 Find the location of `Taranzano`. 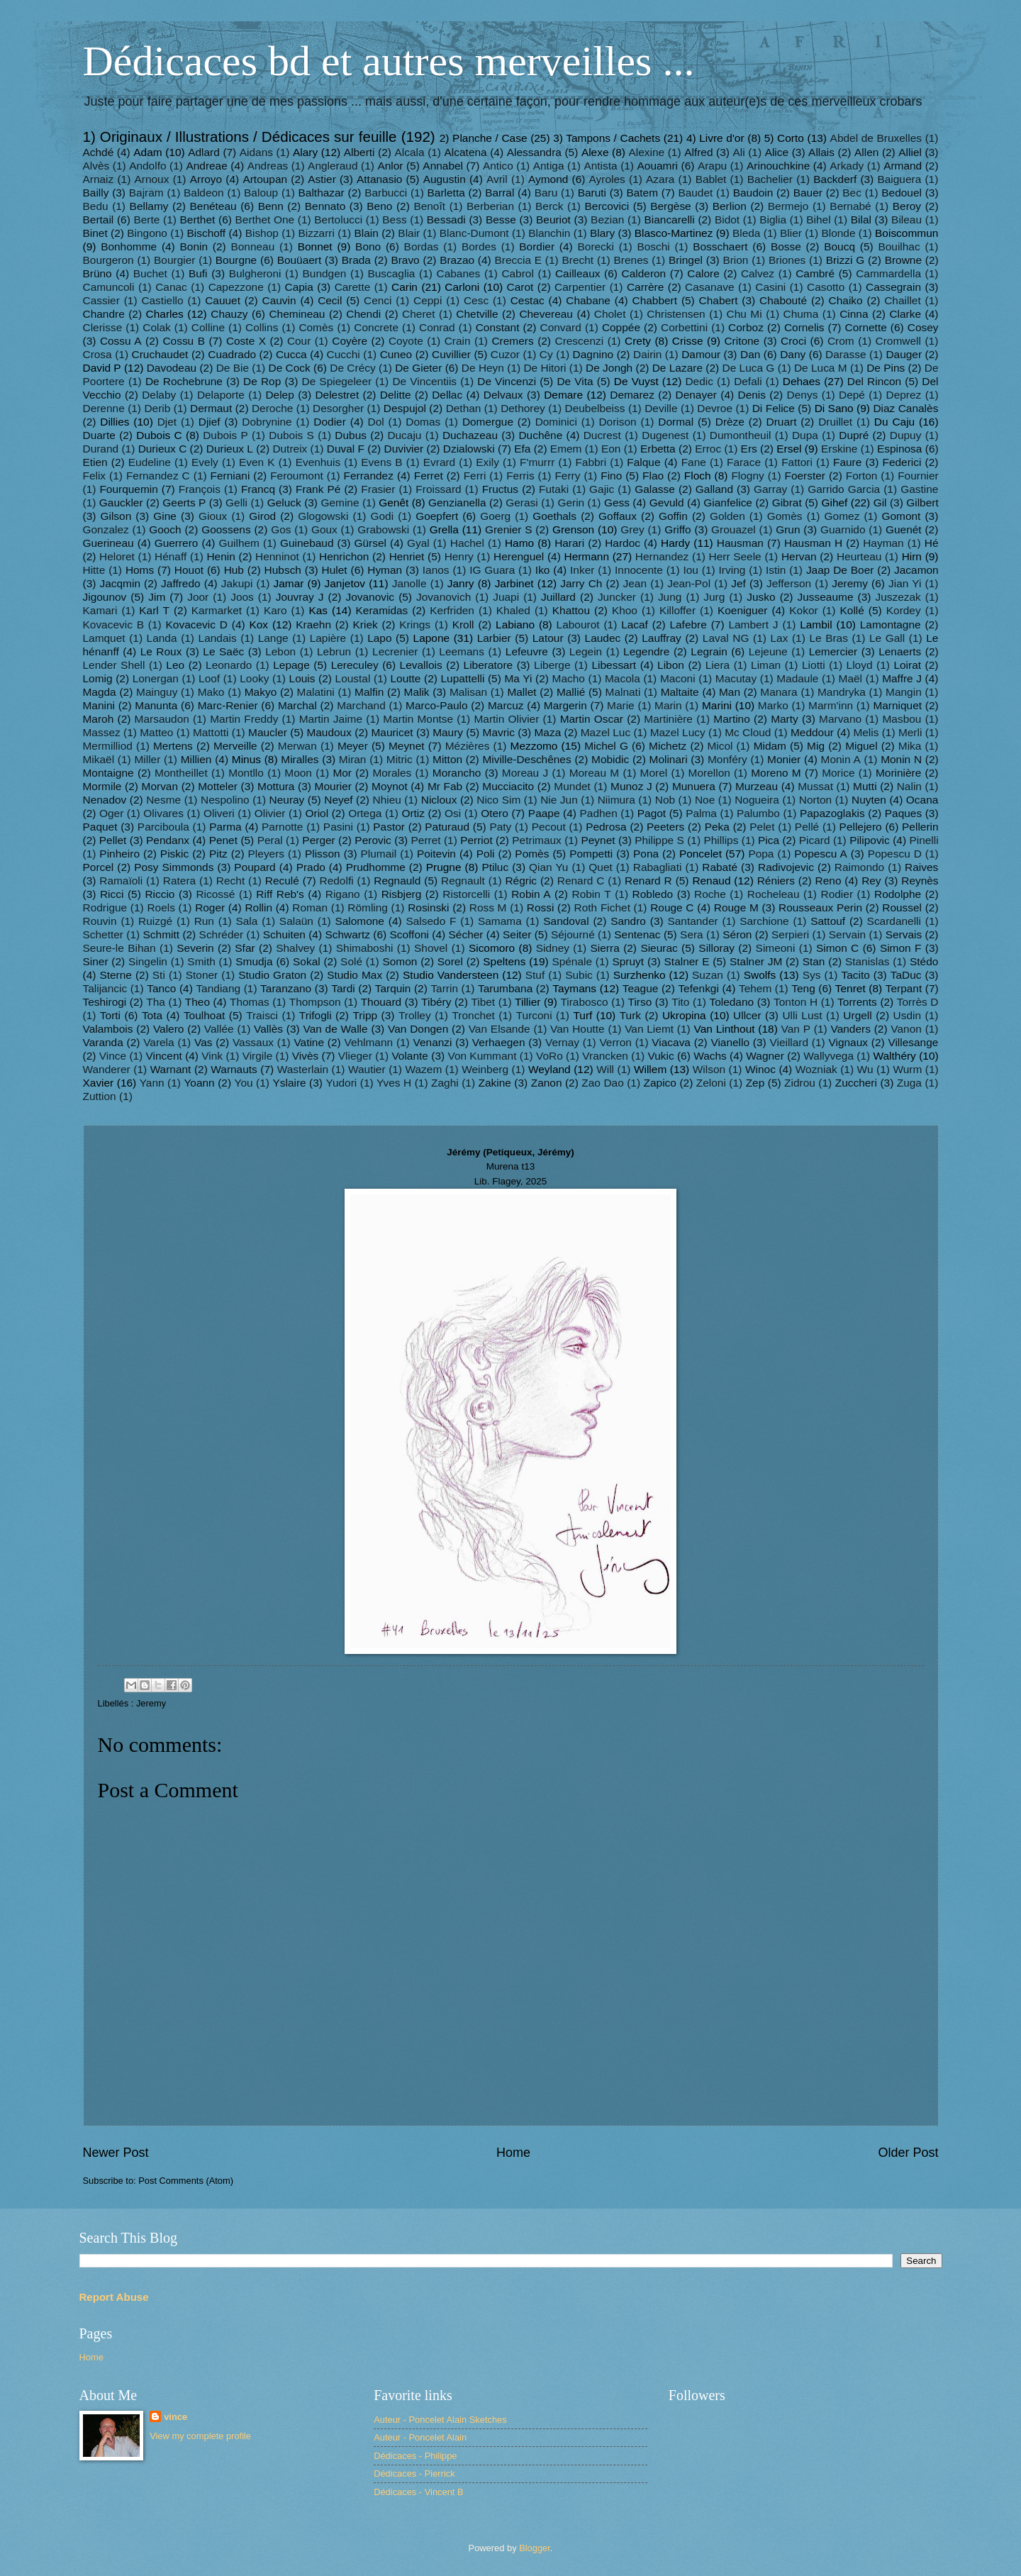

Taranzano is located at coordinates (285, 988).